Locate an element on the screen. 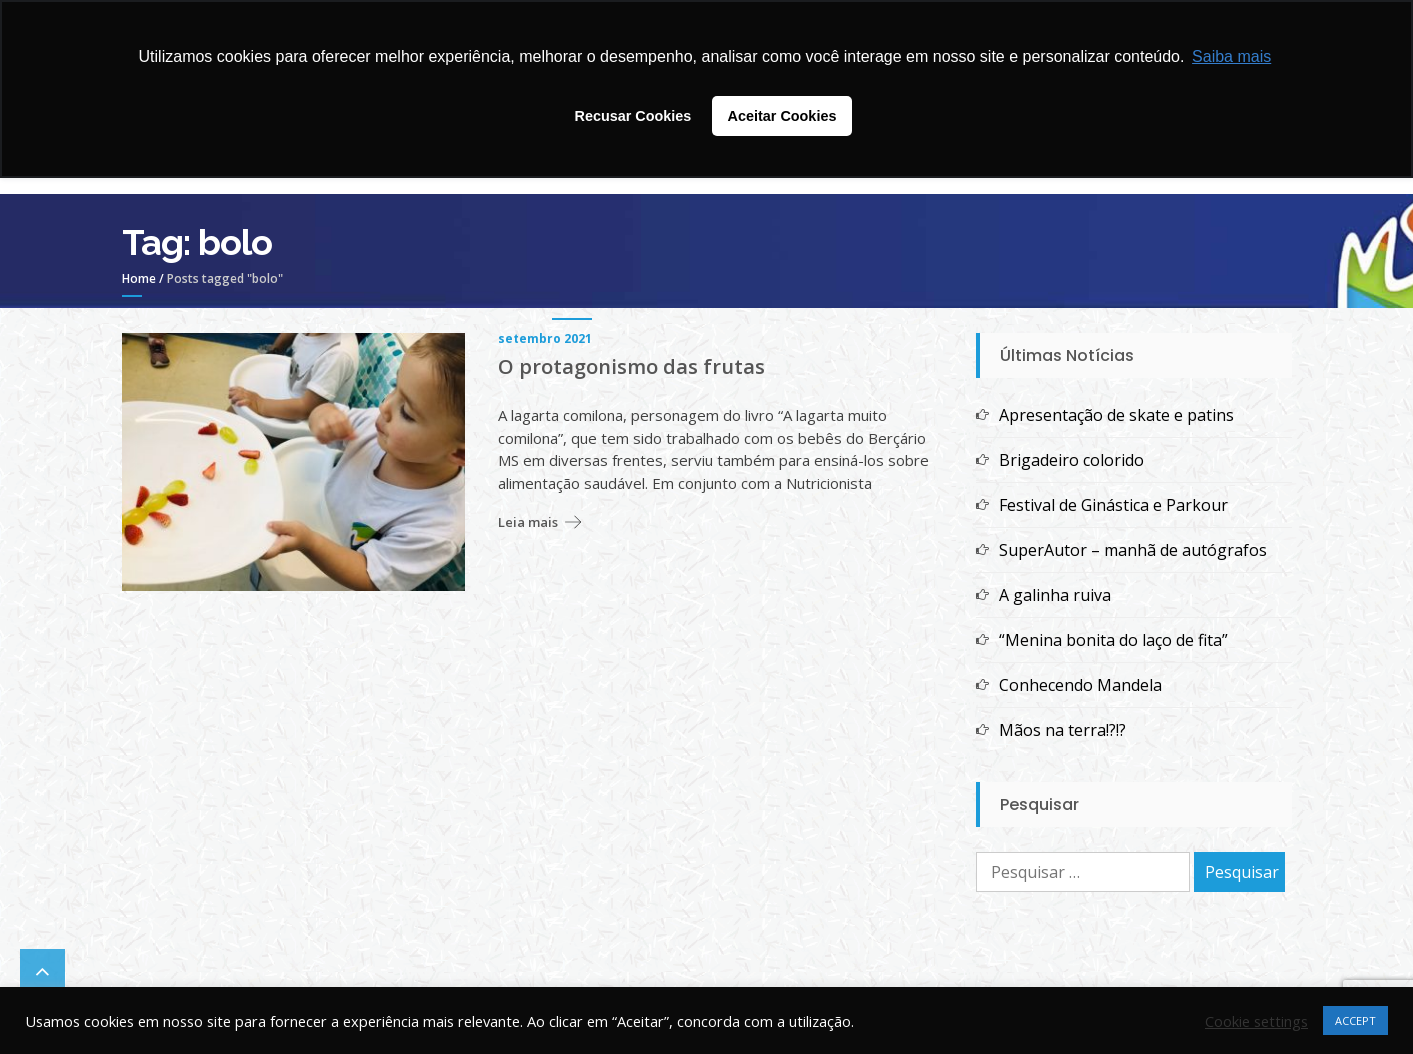 Image resolution: width=1413 pixels, height=1054 pixels. O protagonismo das frutas is located at coordinates (631, 367).